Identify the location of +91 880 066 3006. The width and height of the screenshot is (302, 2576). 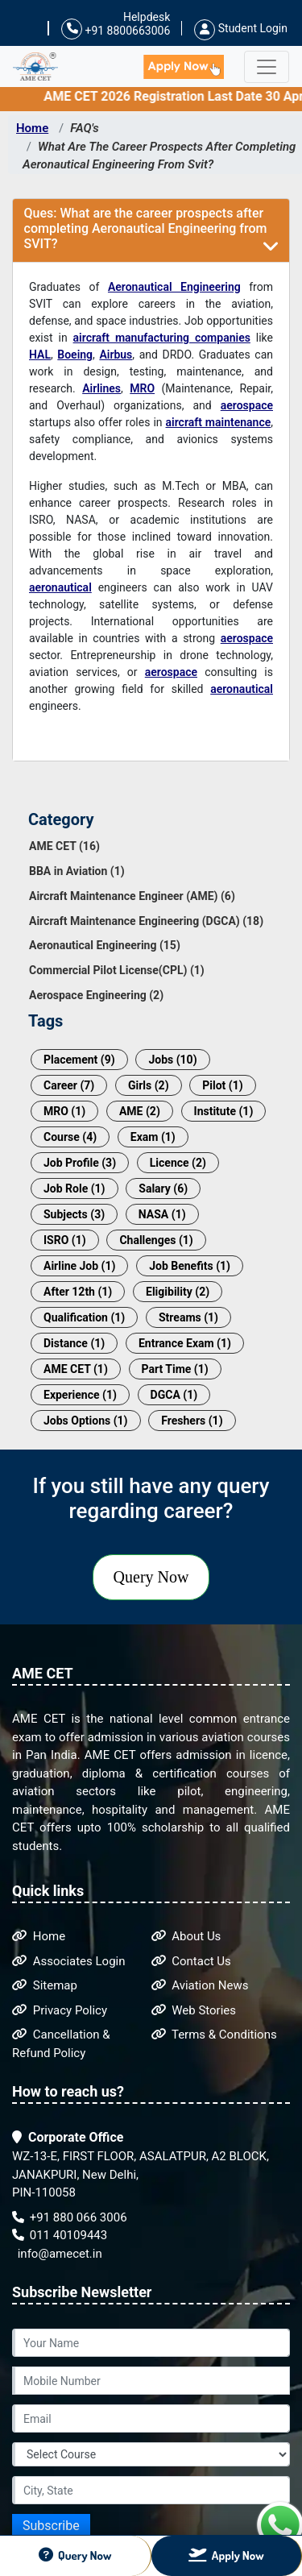
(69, 2217).